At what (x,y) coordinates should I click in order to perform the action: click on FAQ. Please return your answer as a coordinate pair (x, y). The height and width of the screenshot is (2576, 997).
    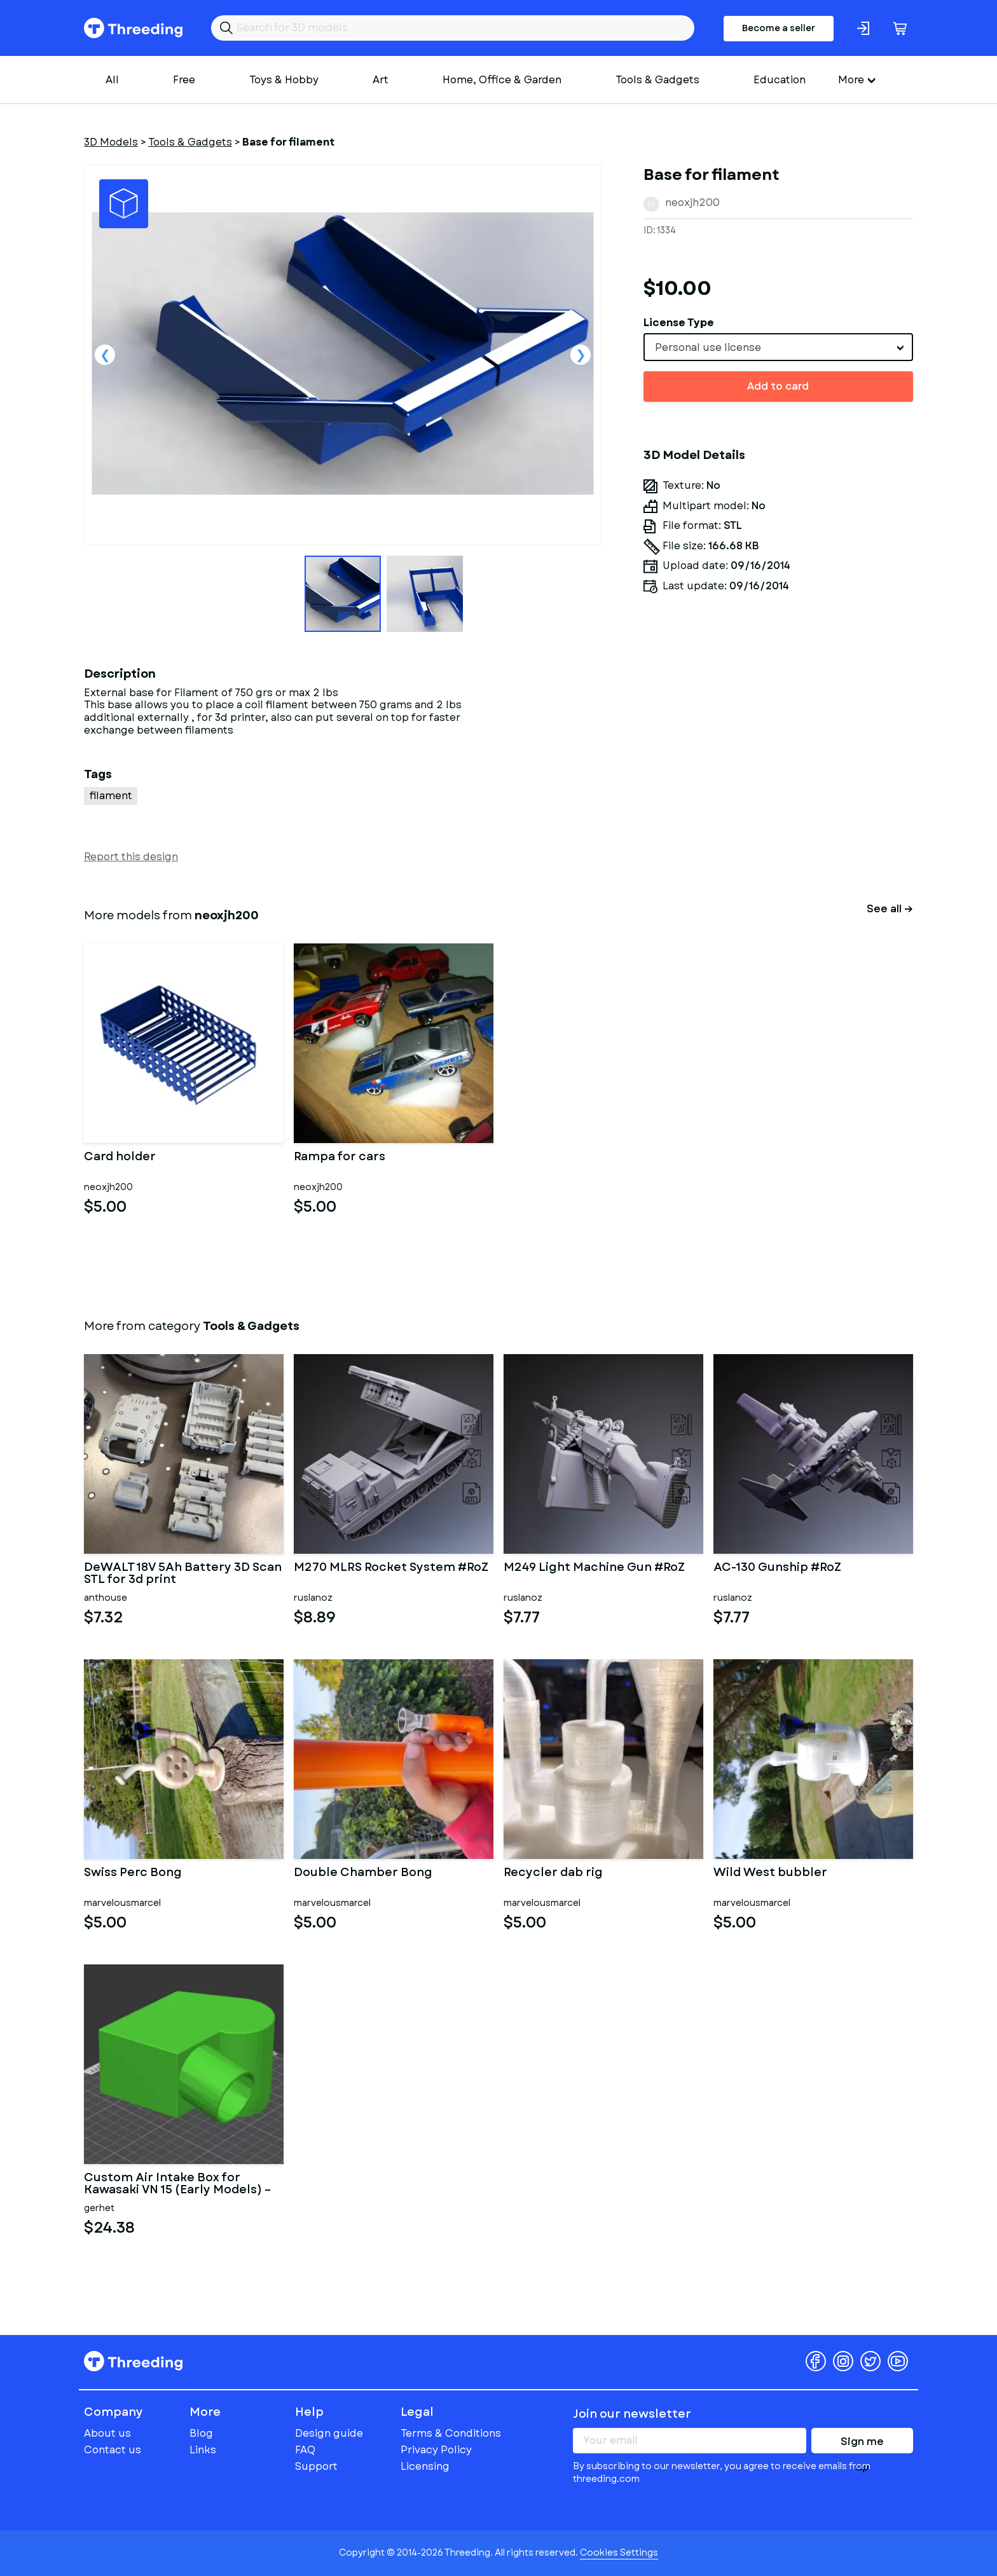
    Looking at the image, I should click on (305, 2449).